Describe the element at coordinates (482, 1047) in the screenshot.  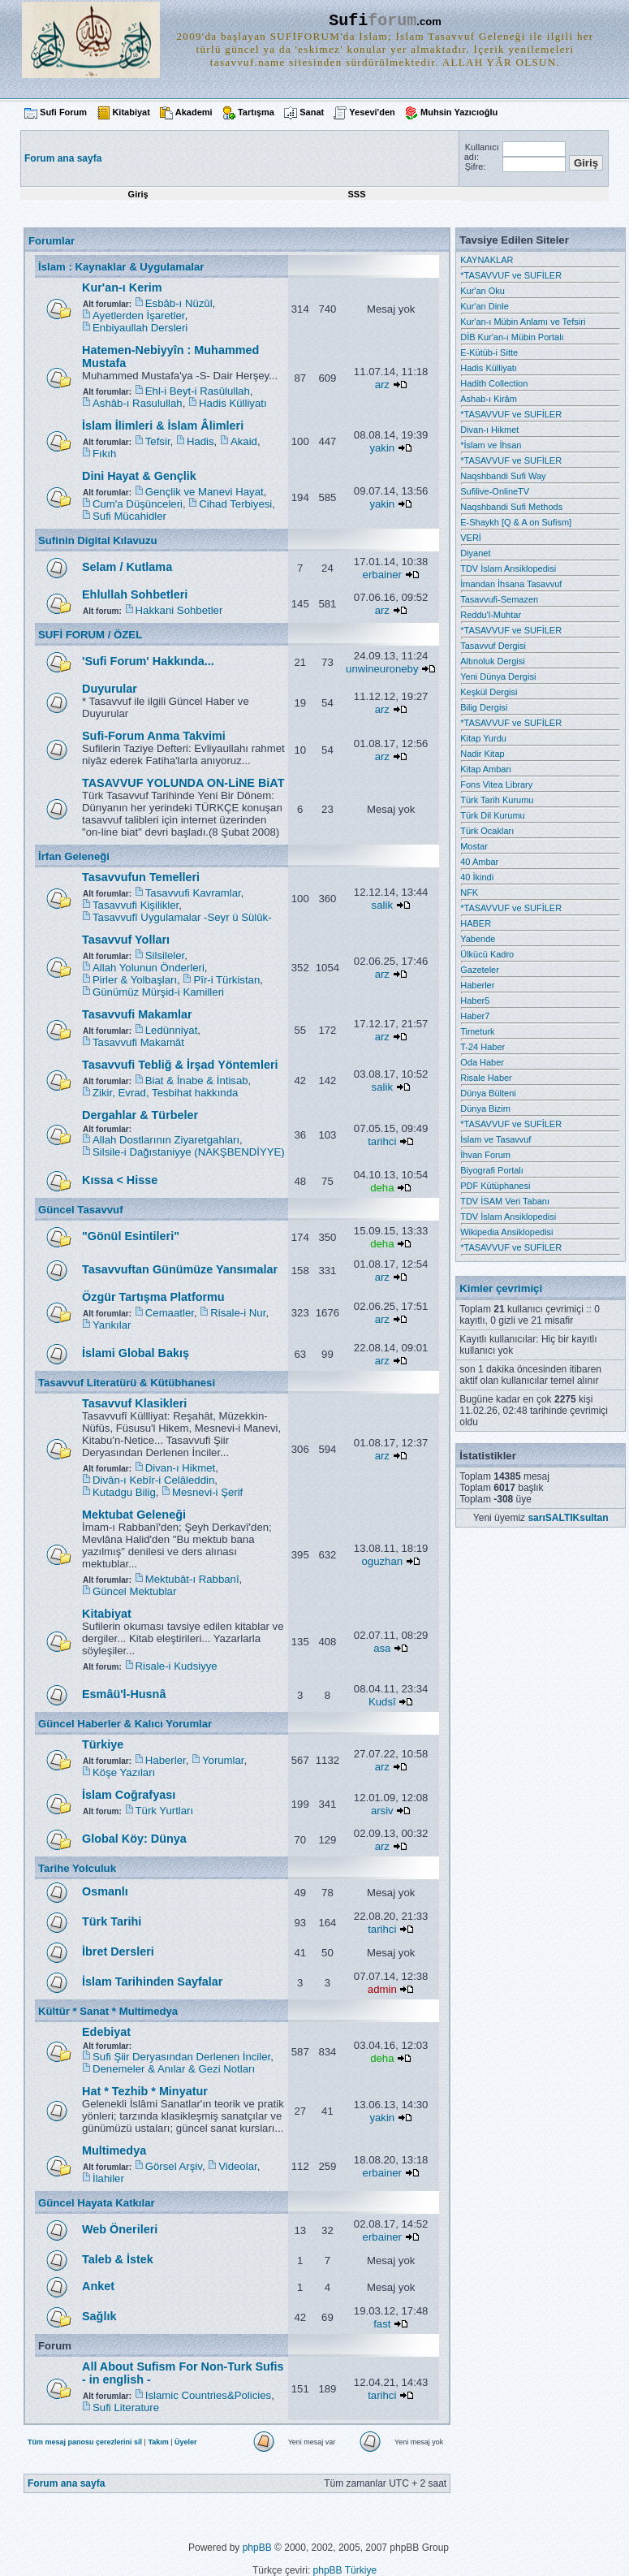
I see `T-24 Haber` at that location.